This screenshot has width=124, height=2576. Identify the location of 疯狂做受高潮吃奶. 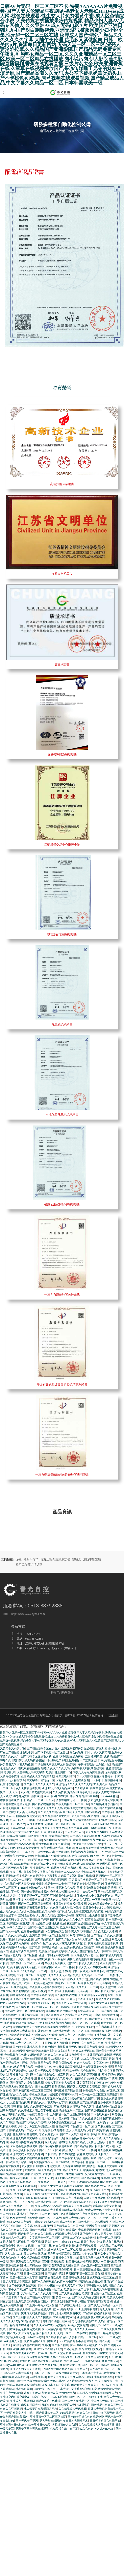
(23, 2050).